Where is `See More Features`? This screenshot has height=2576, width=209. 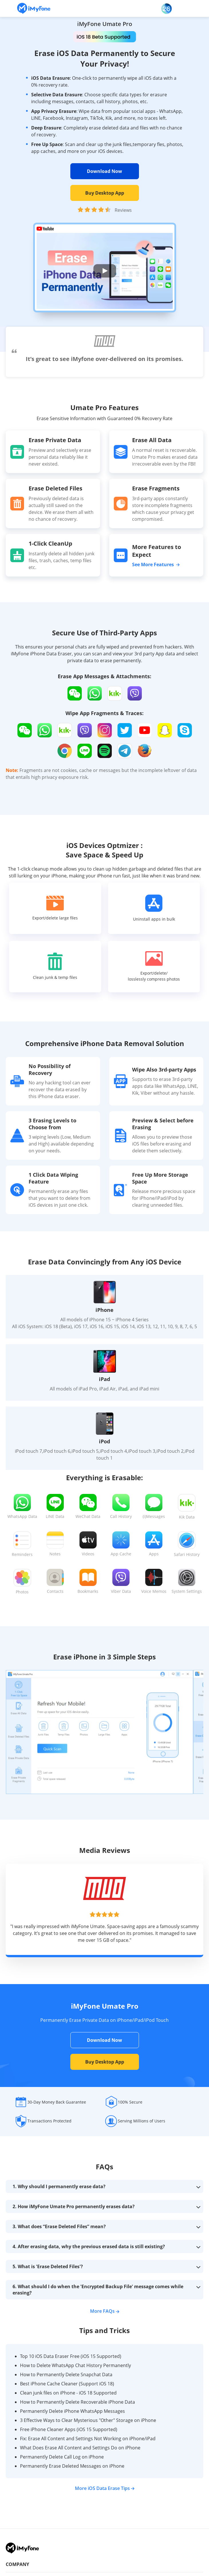 See More Features is located at coordinates (156, 564).